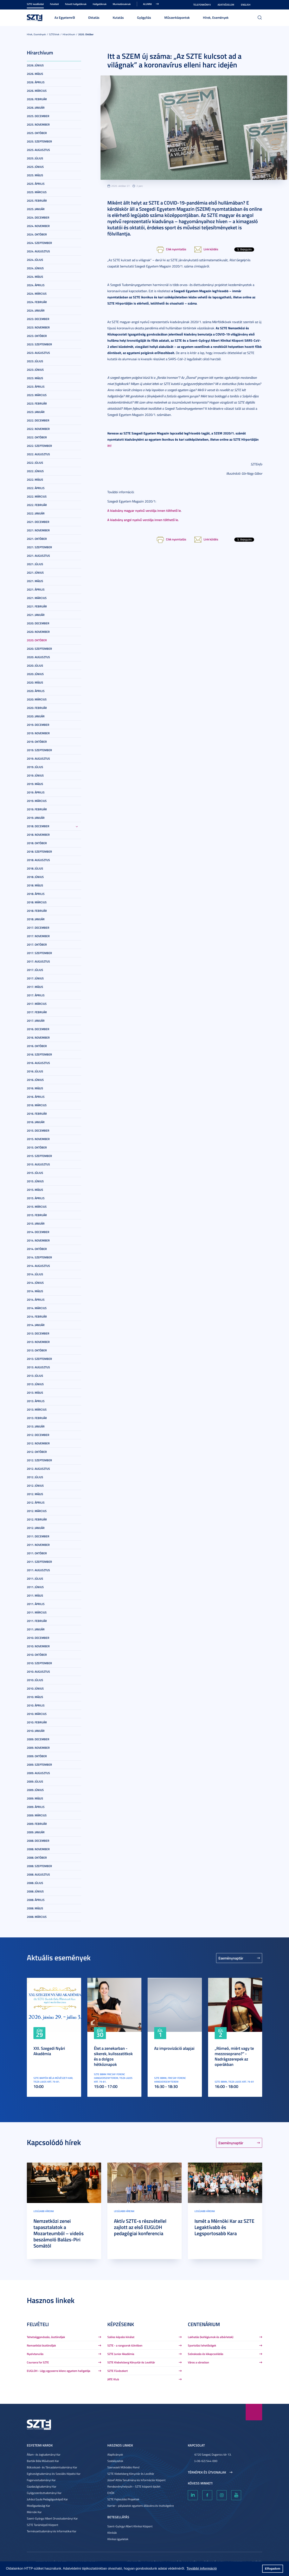  I want to click on 2014. Július, so click(35, 1274).